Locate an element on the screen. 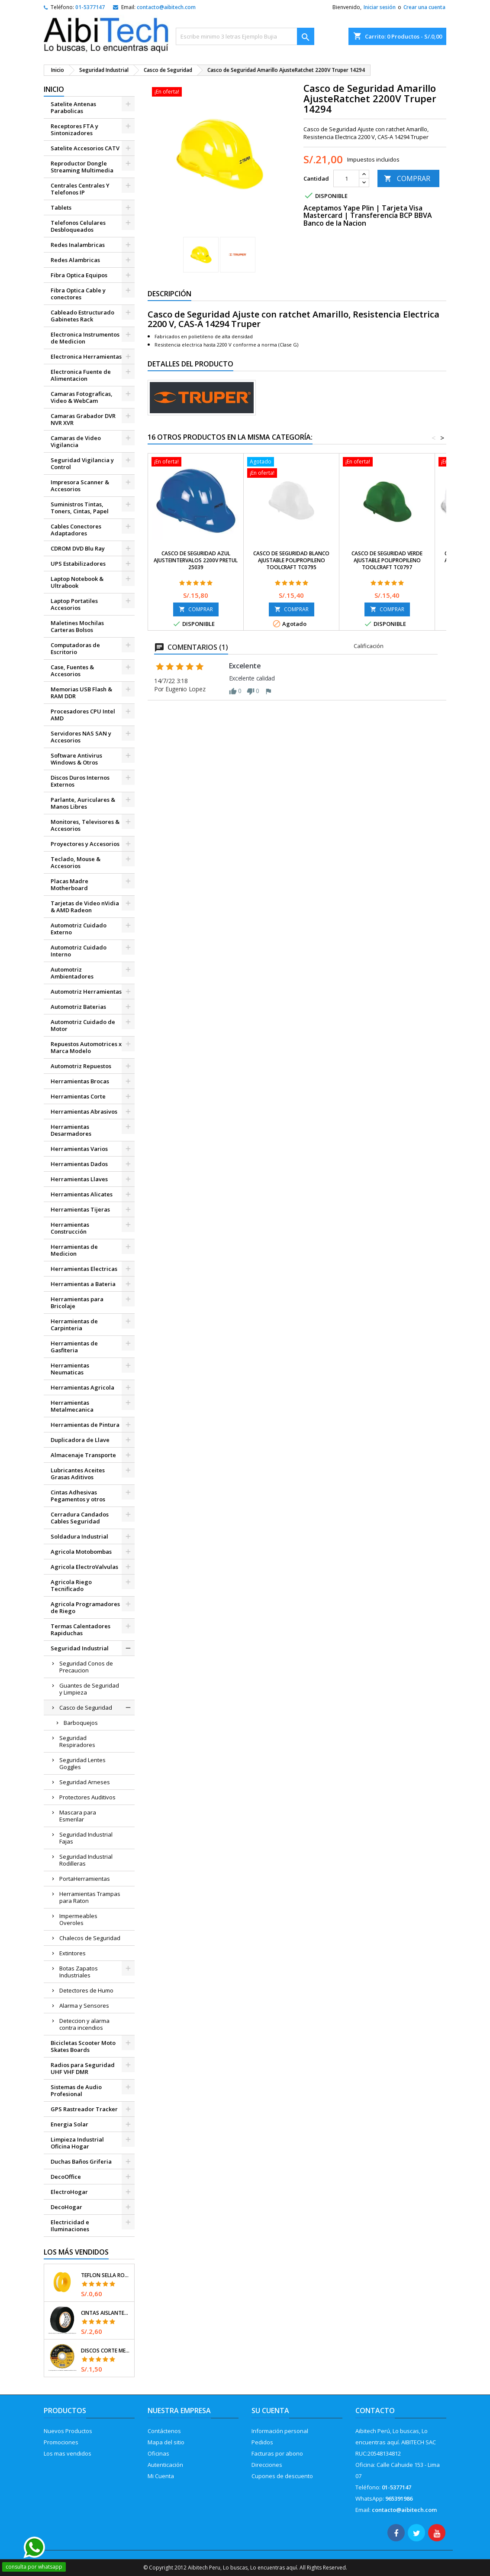 This screenshot has width=490, height=2576. Lubricantes Aceites Grasas Aditivos is located at coordinates (78, 1473).